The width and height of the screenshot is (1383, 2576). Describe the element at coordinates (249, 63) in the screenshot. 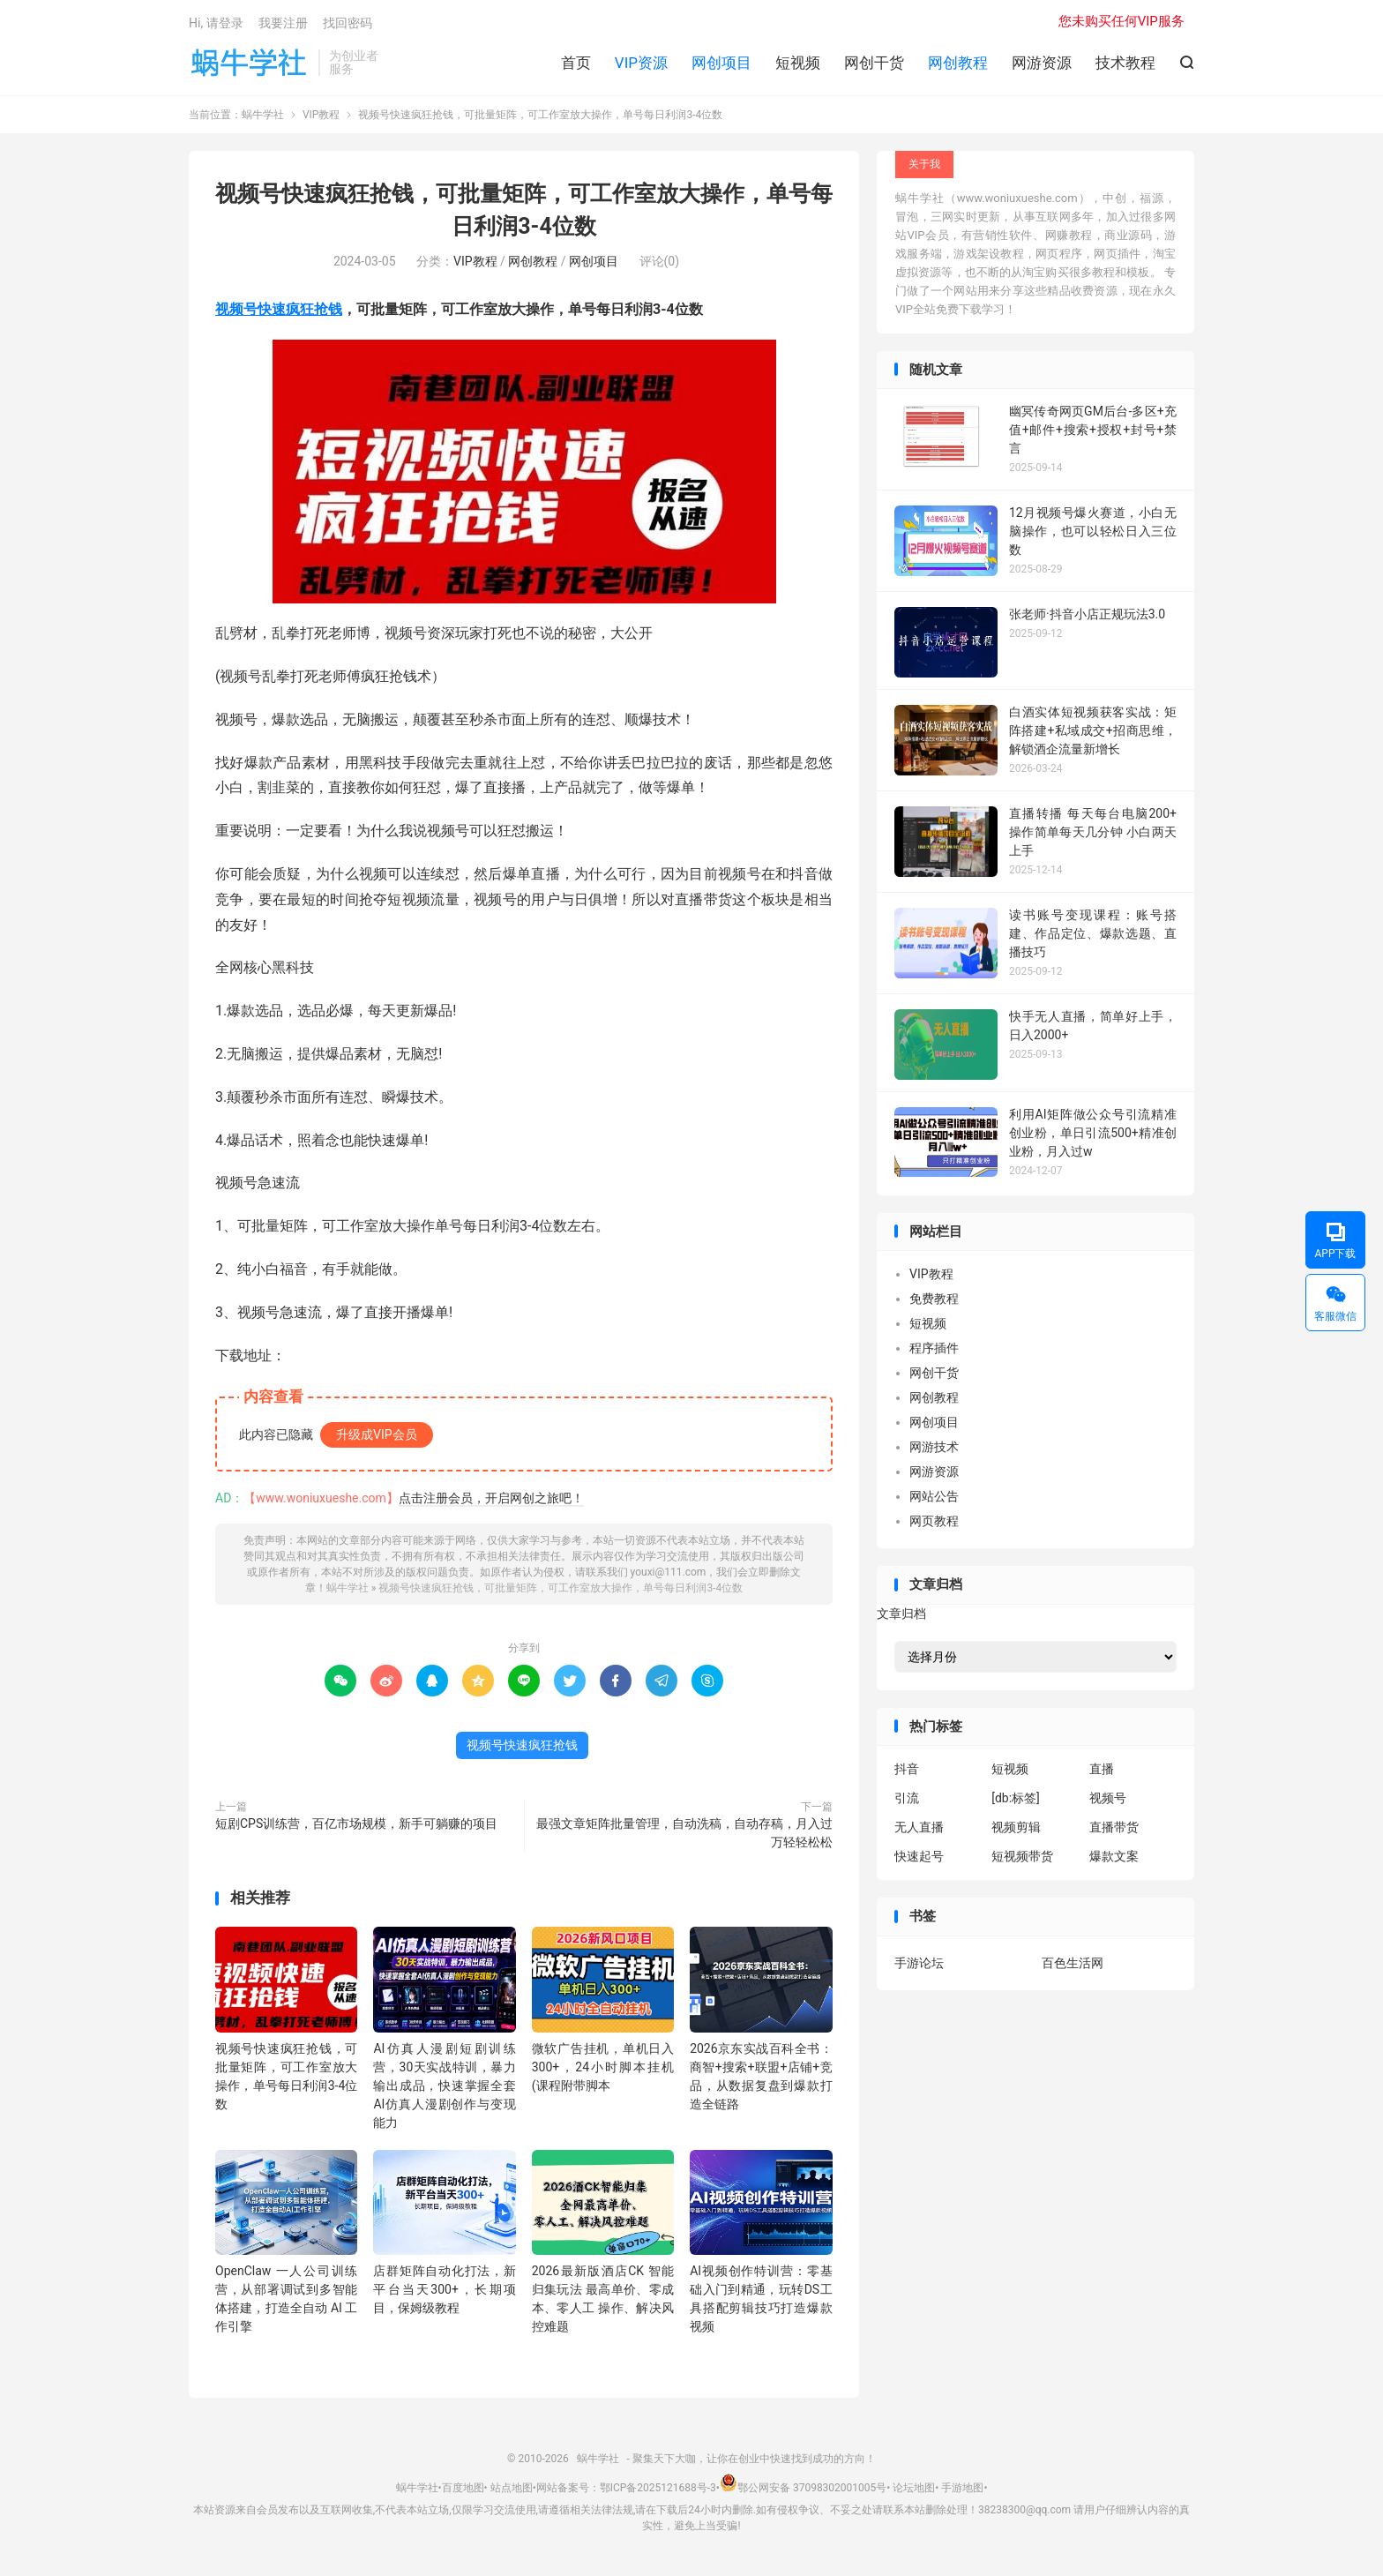

I see `蜗牛学社` at that location.